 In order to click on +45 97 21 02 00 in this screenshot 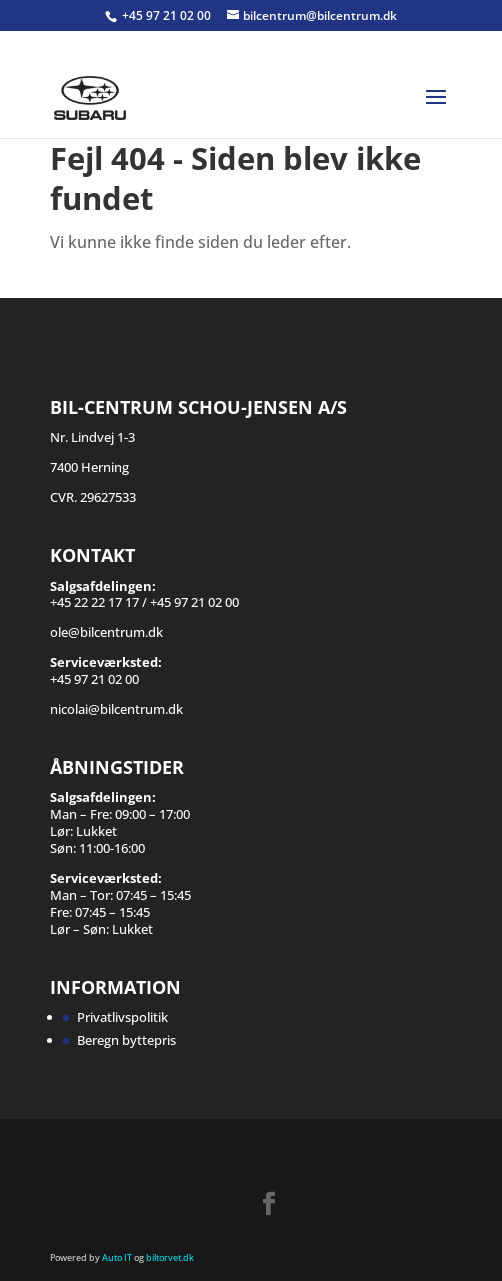, I will do `click(168, 15)`.